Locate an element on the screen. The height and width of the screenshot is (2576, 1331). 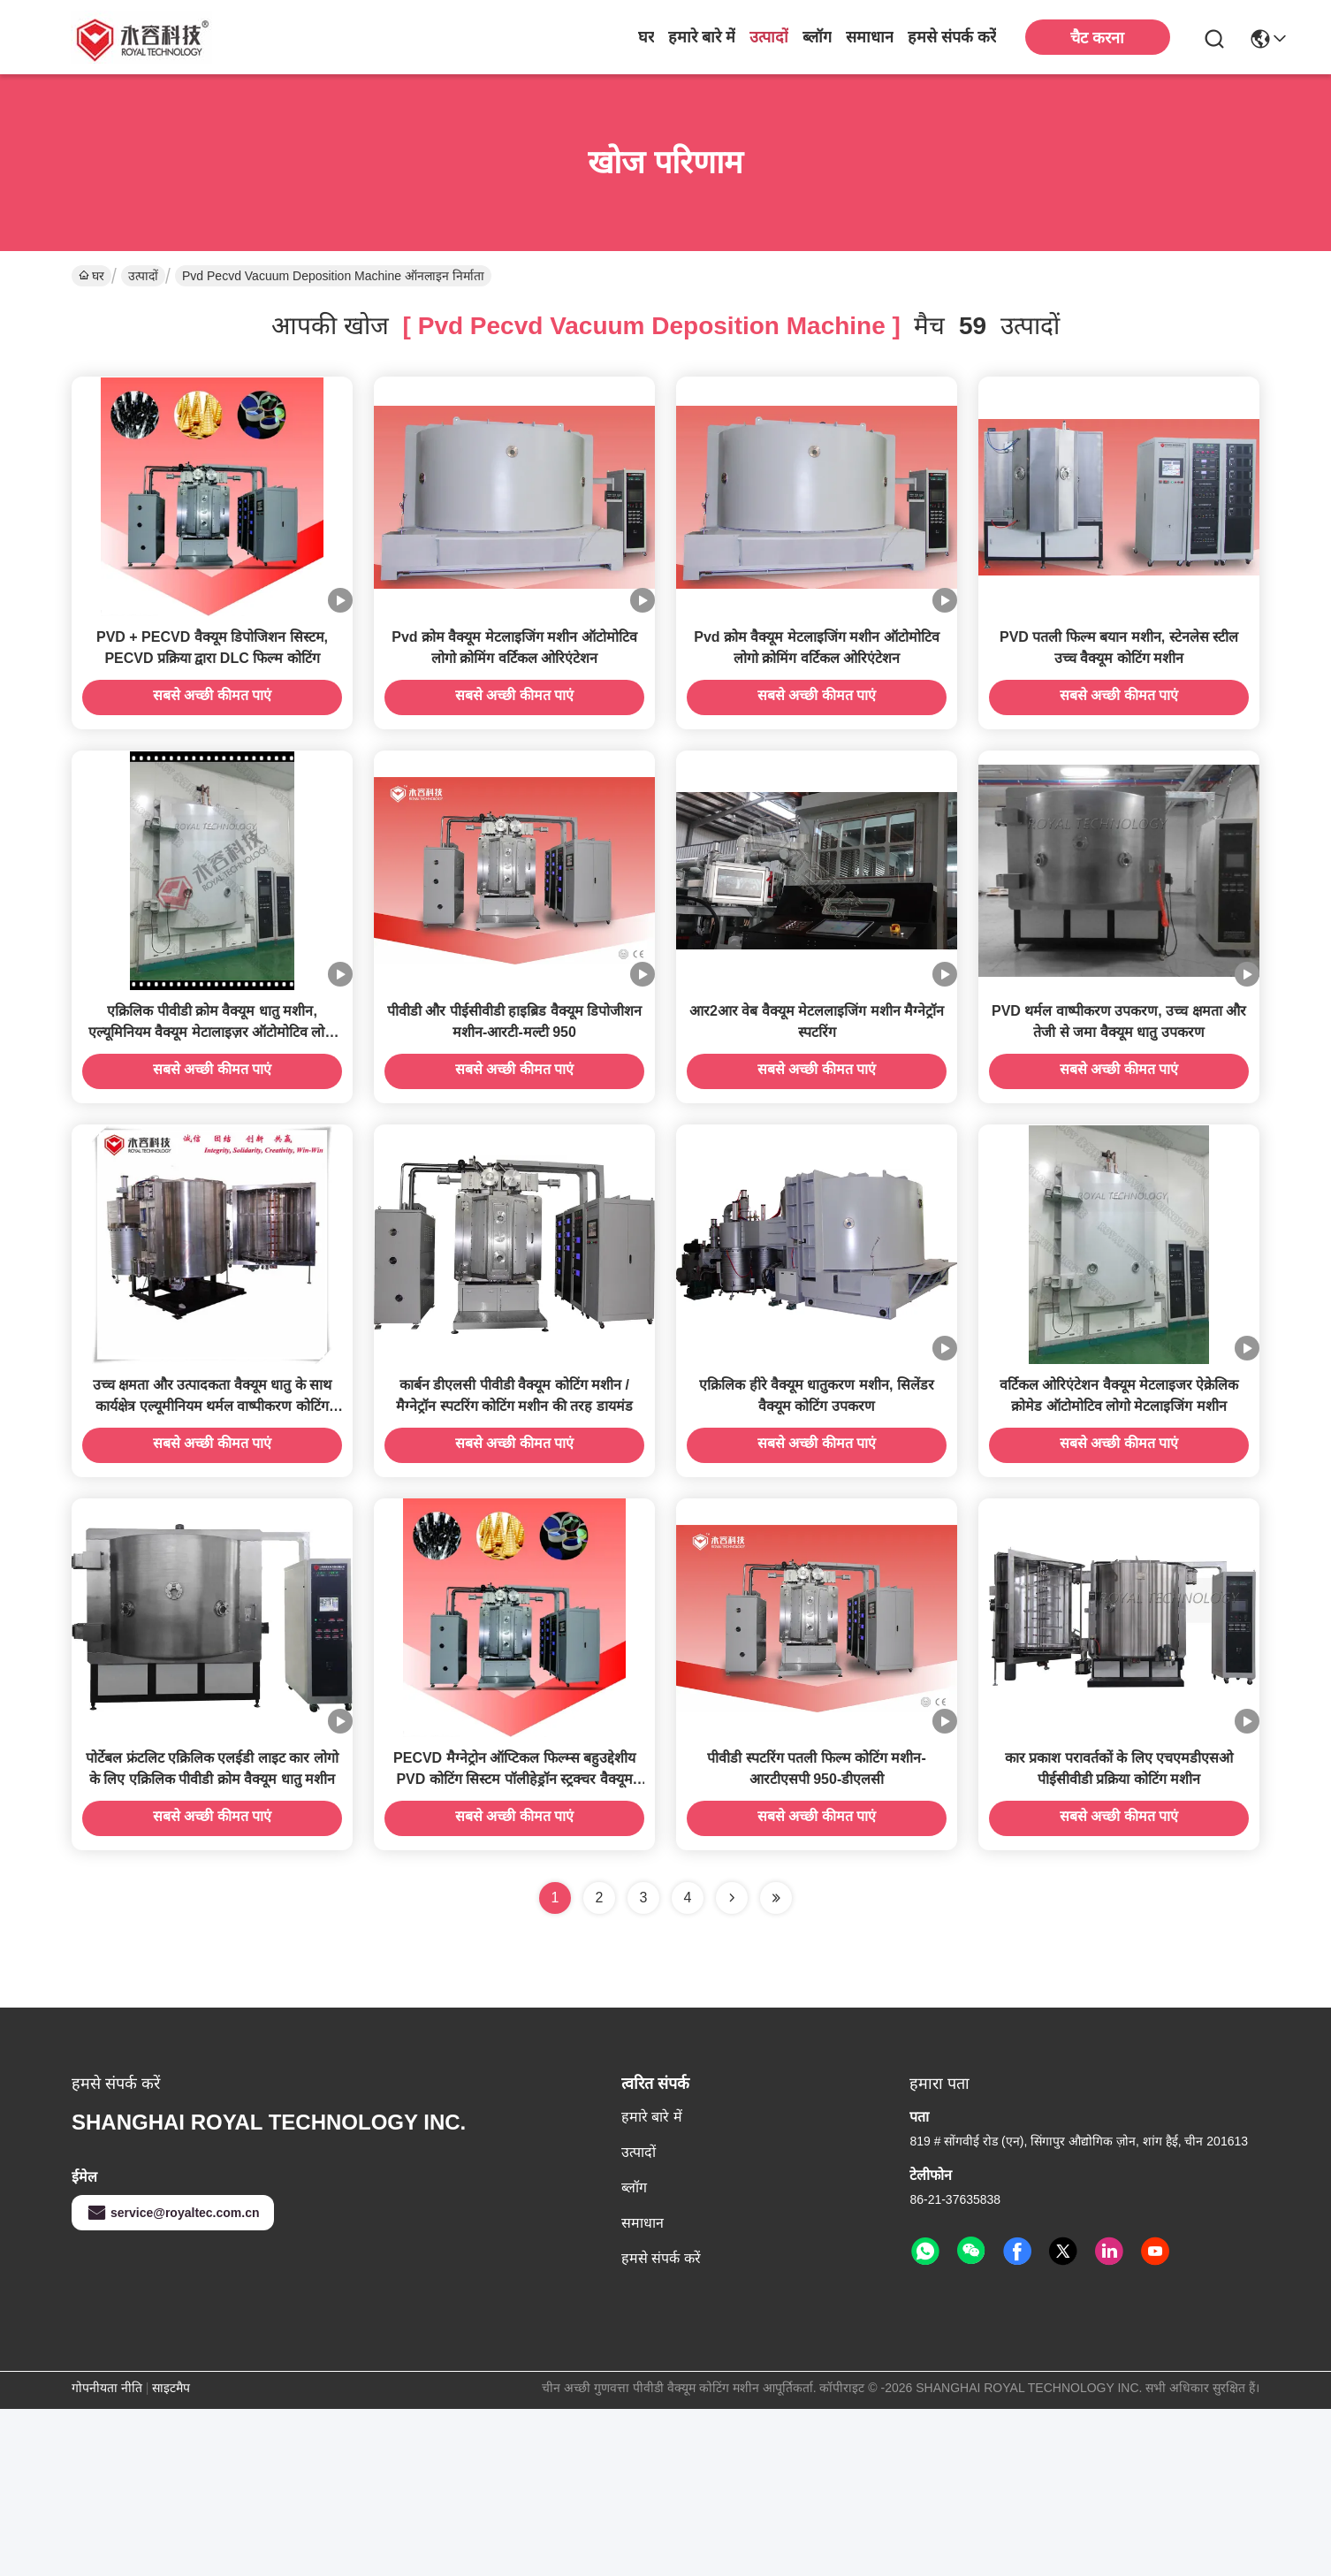
हमारे बारे में is located at coordinates (701, 37).